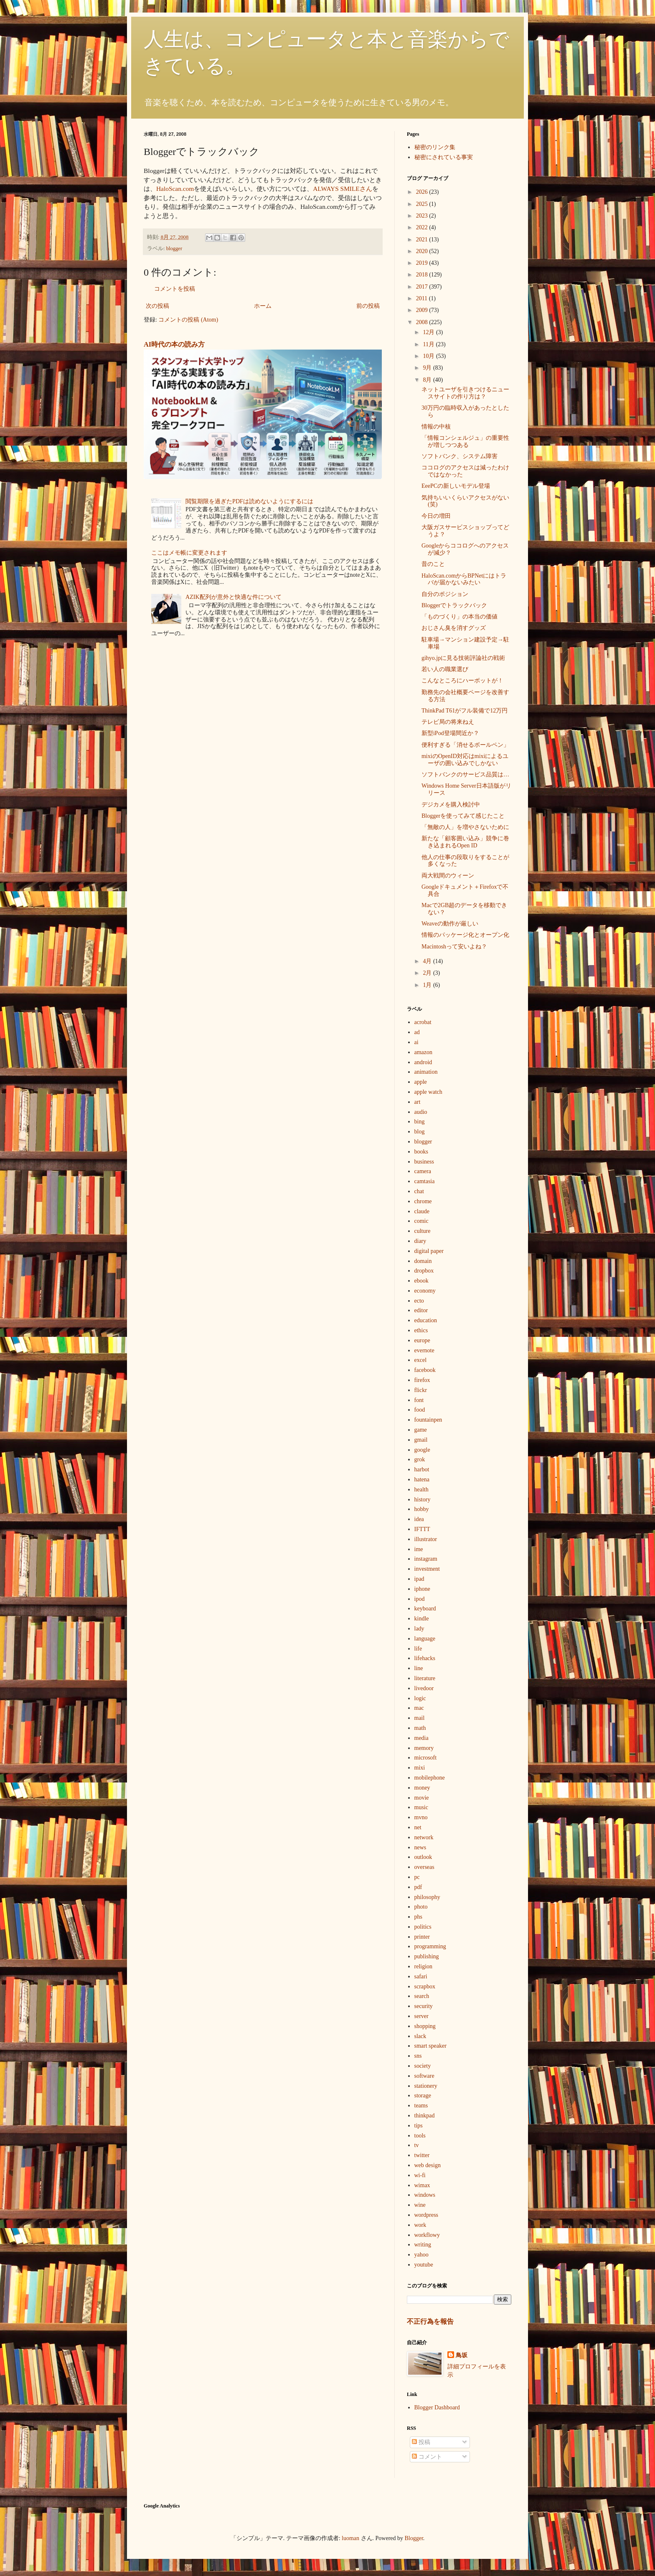 This screenshot has height=2576, width=655. Describe the element at coordinates (418, 1887) in the screenshot. I see `pdf` at that location.